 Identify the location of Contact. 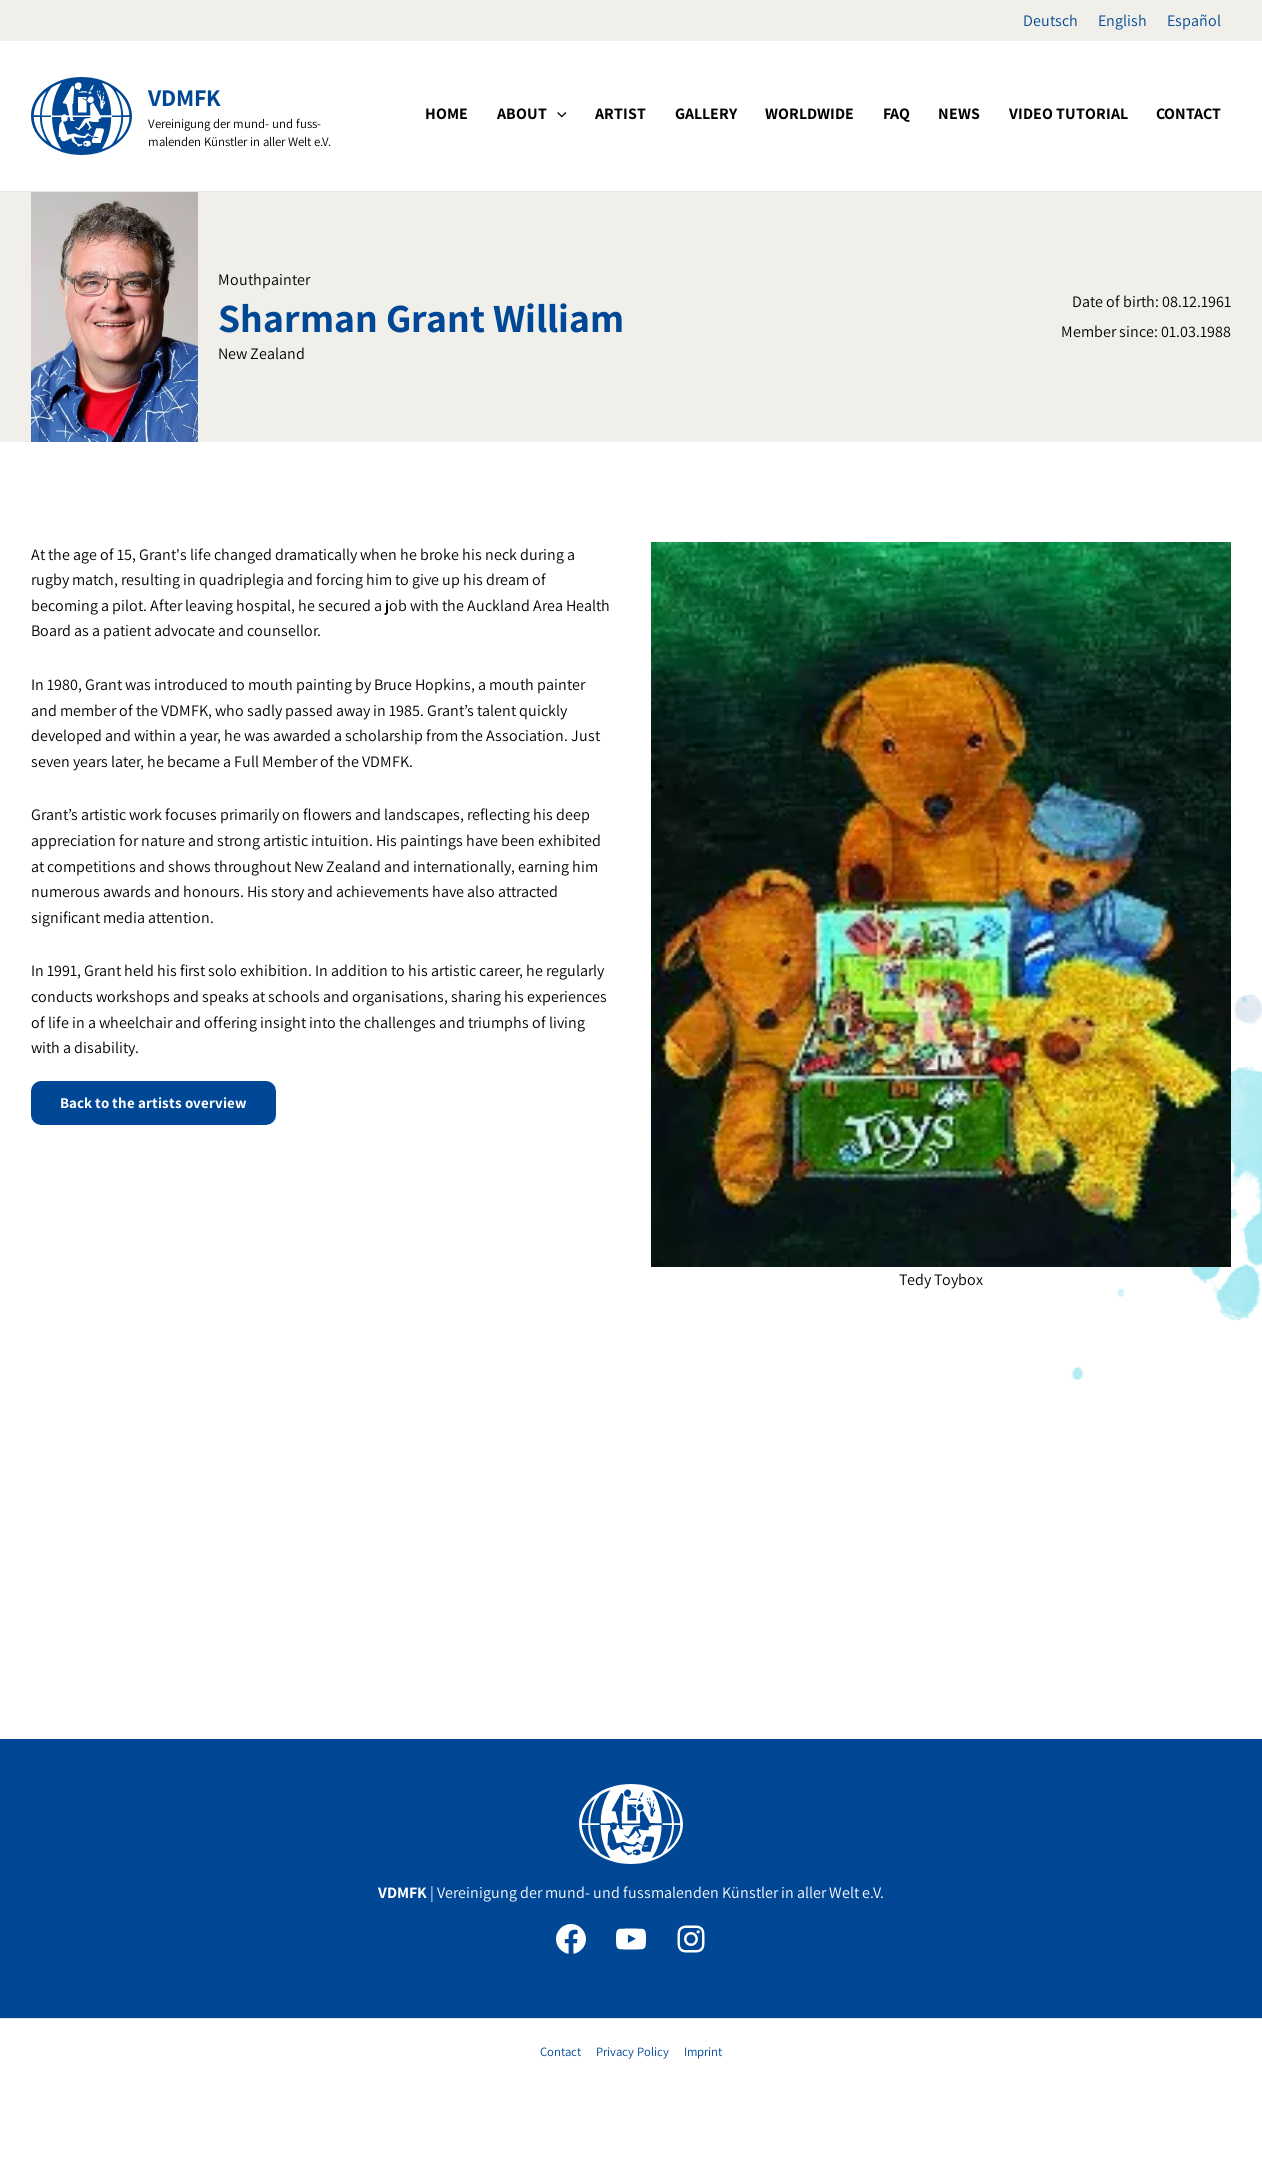
(562, 2051).